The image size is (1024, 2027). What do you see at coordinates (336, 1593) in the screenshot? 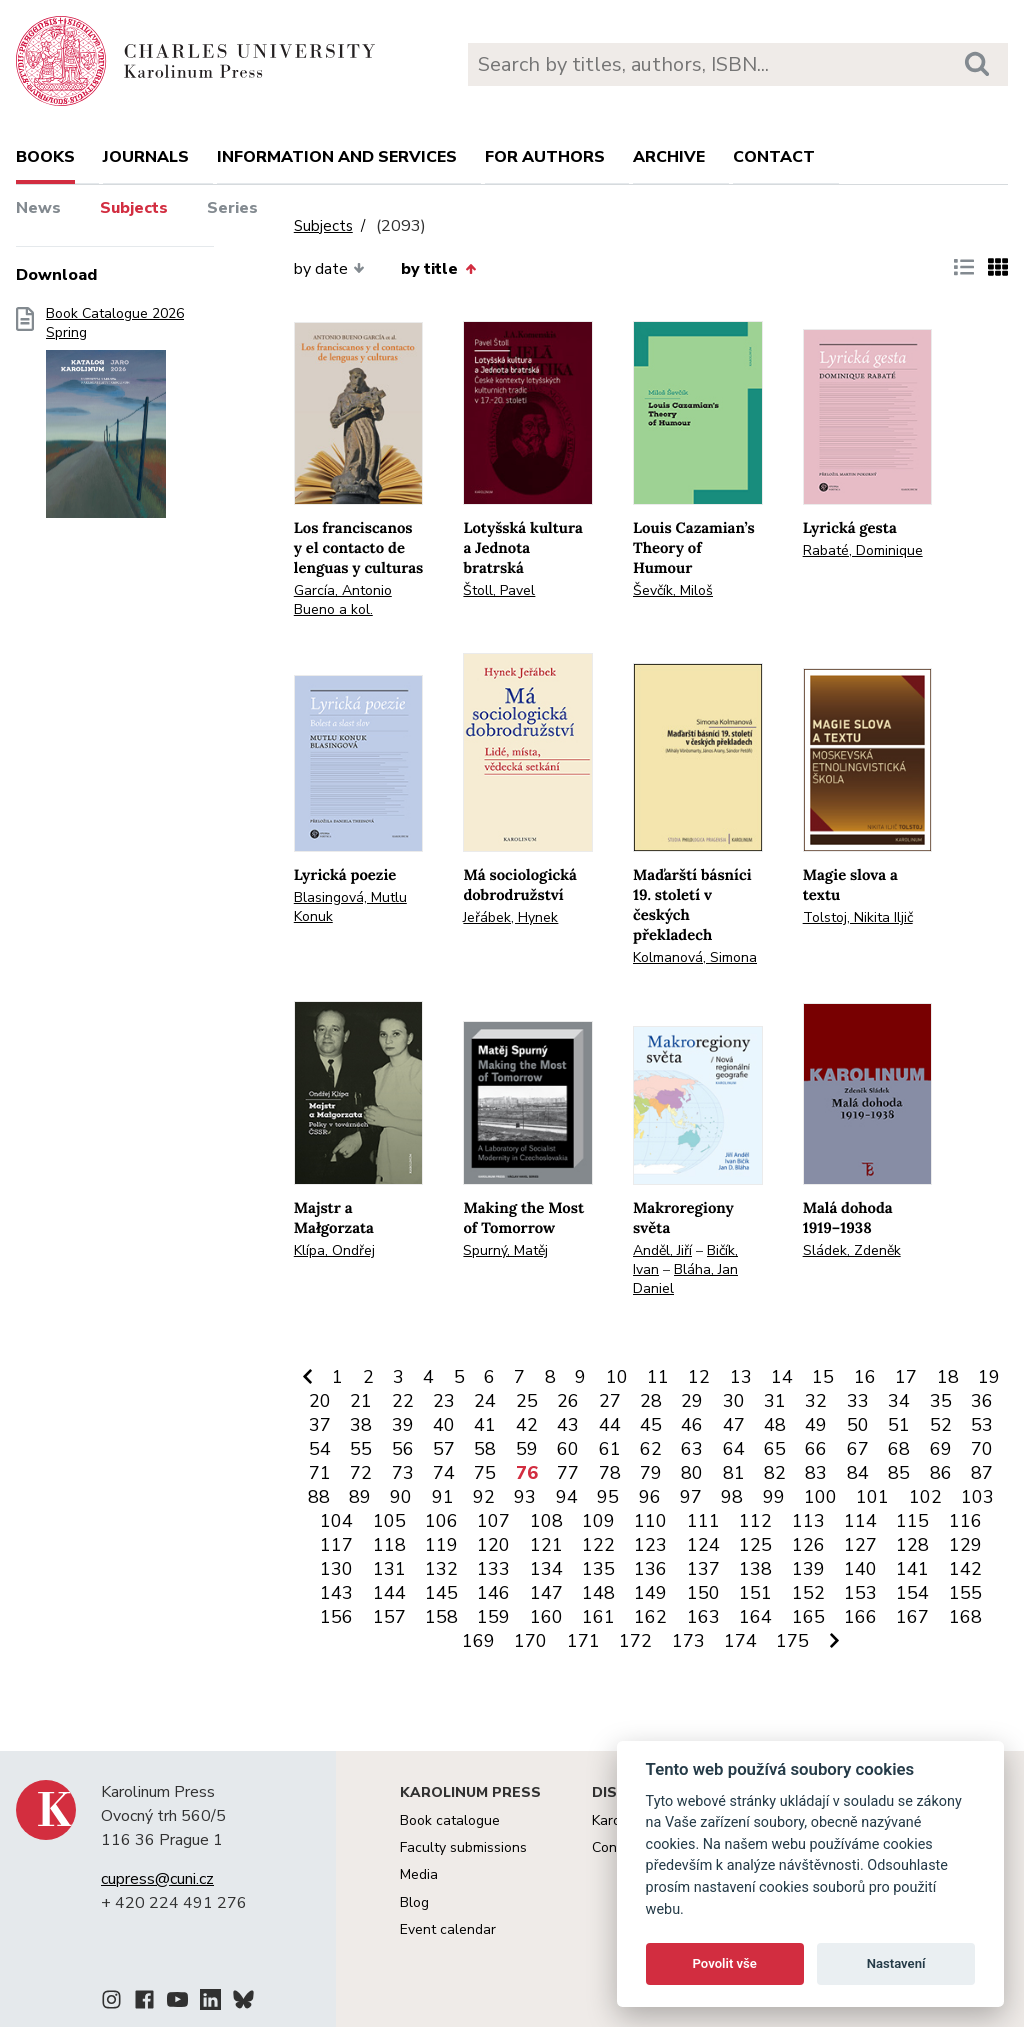
I see `143` at bounding box center [336, 1593].